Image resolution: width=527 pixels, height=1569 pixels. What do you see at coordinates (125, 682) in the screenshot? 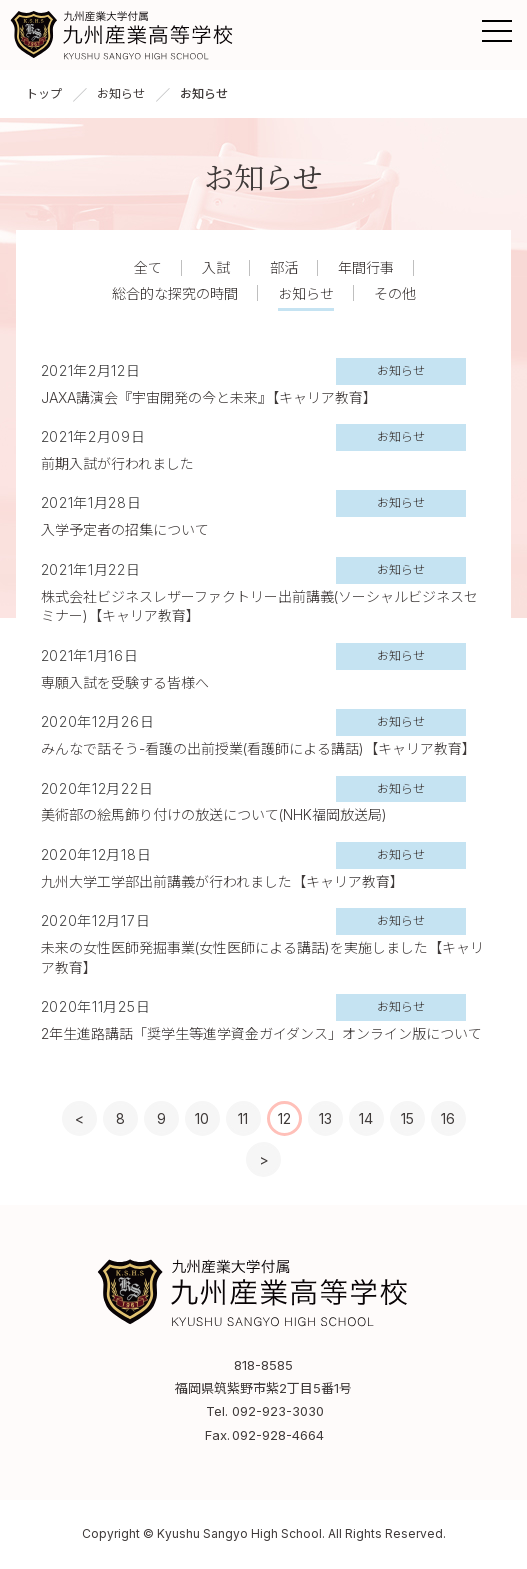
I see `専願入試を受験する皆様へ` at bounding box center [125, 682].